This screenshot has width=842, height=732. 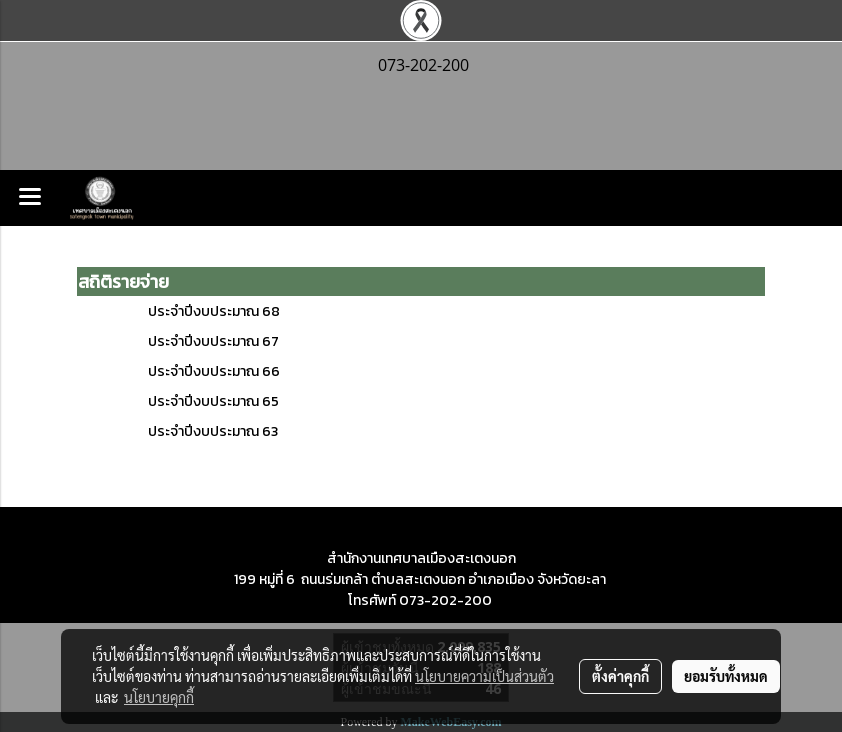 I want to click on ประจำปีงบประมาณ 68, so click(x=214, y=311).